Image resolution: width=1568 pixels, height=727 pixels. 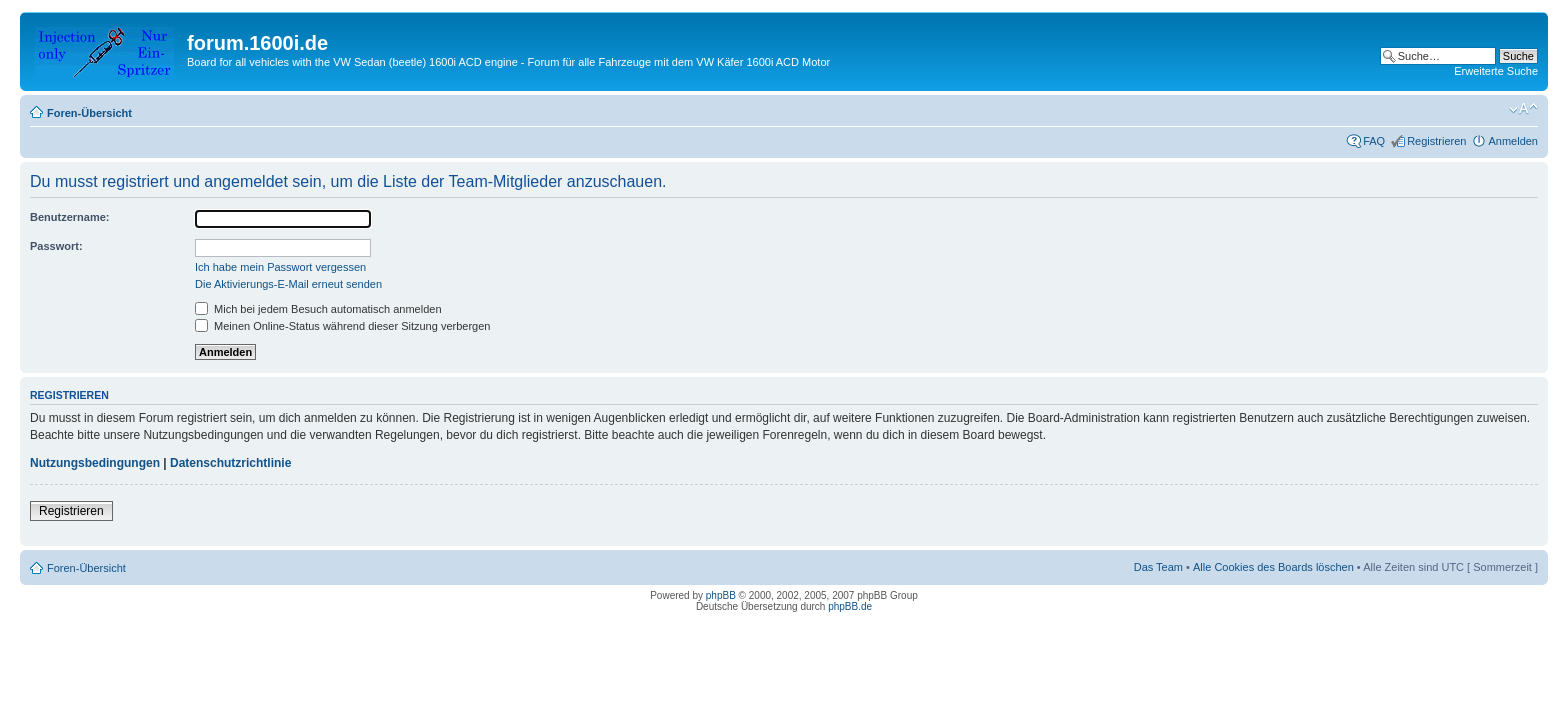 I want to click on phpBB.de, so click(x=850, y=606).